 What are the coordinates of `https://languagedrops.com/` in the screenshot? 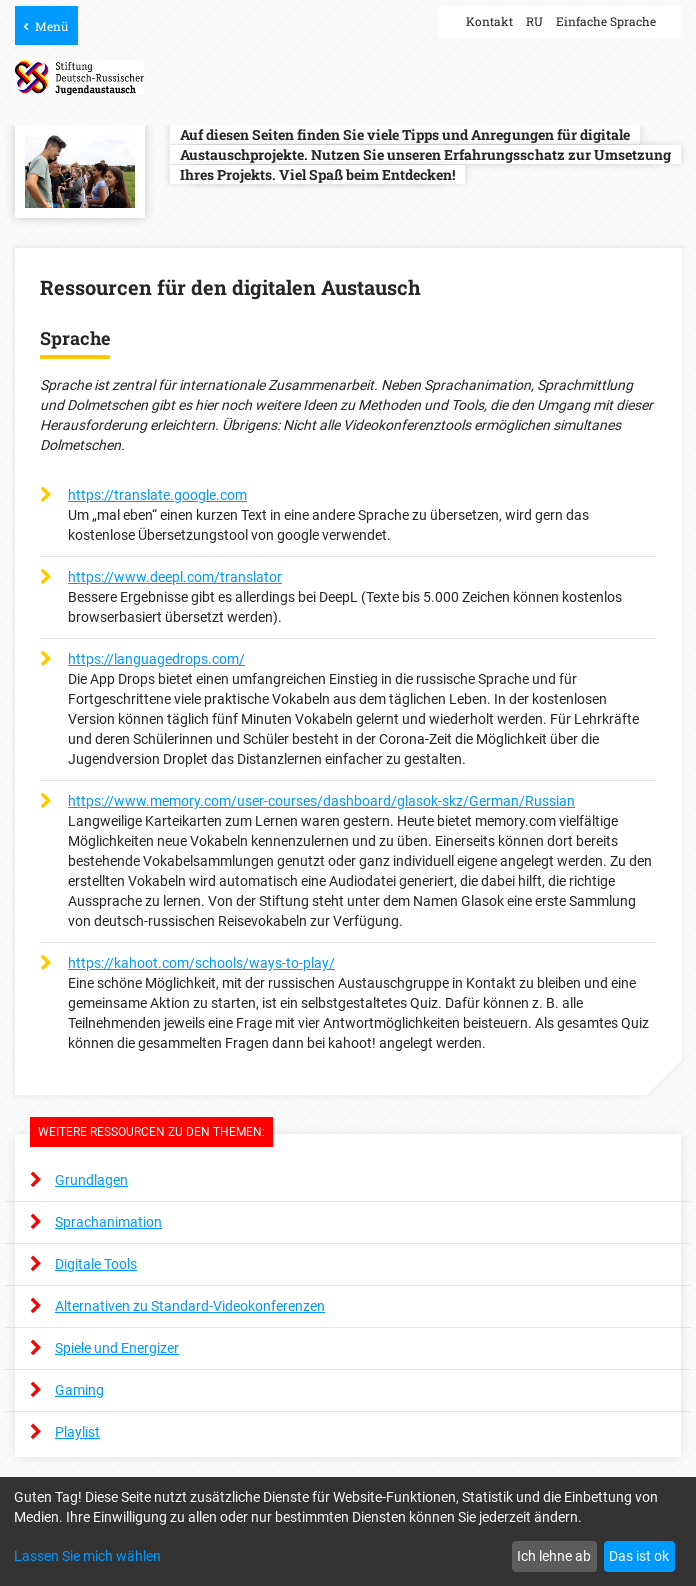 It's located at (156, 659).